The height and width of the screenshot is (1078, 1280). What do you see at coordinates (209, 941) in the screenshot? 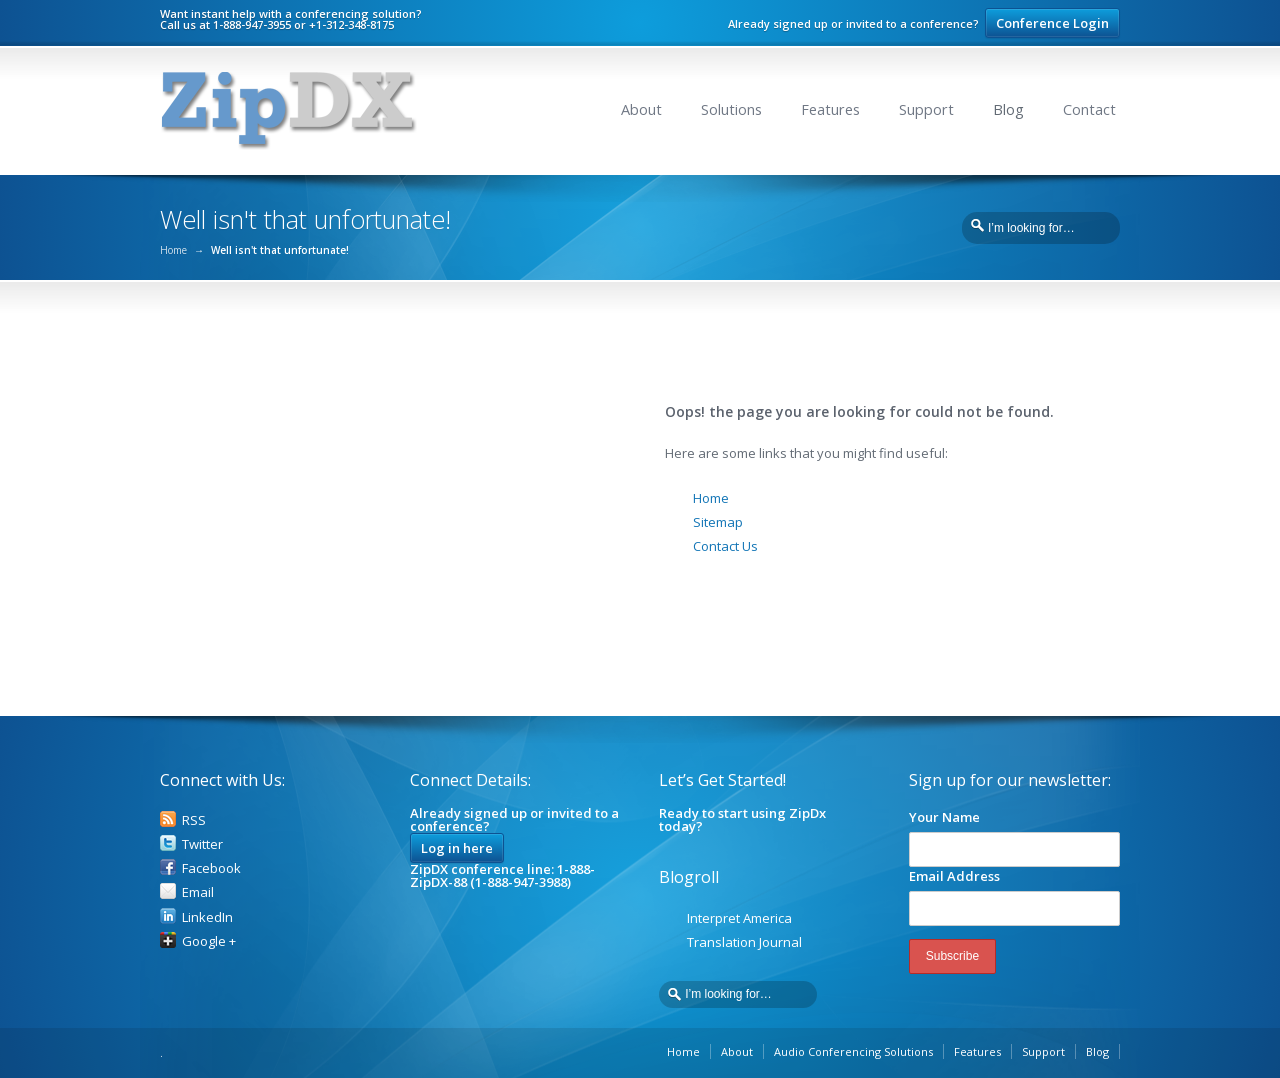
I see `Google +` at bounding box center [209, 941].